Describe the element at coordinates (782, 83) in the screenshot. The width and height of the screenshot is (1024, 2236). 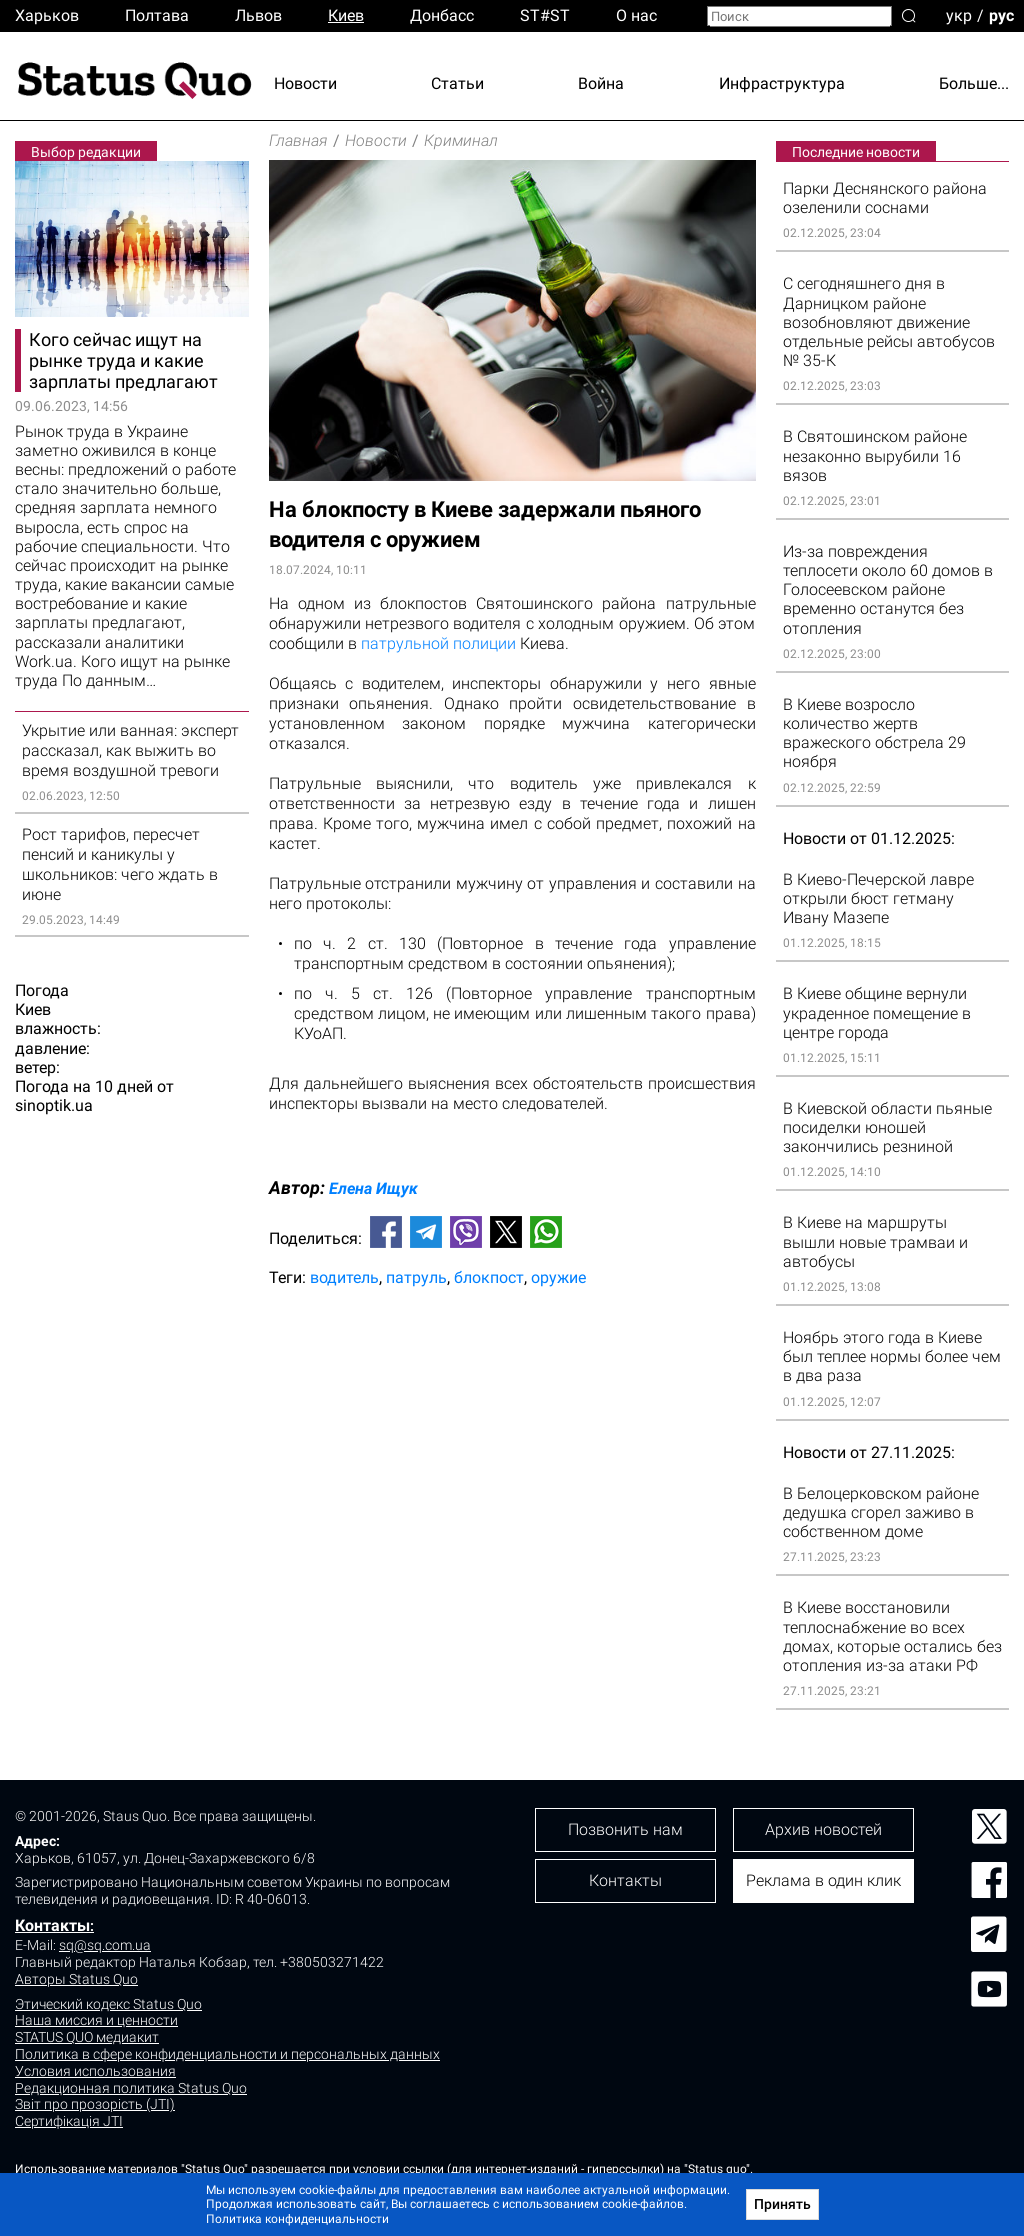
I see `Инфраструктура` at that location.